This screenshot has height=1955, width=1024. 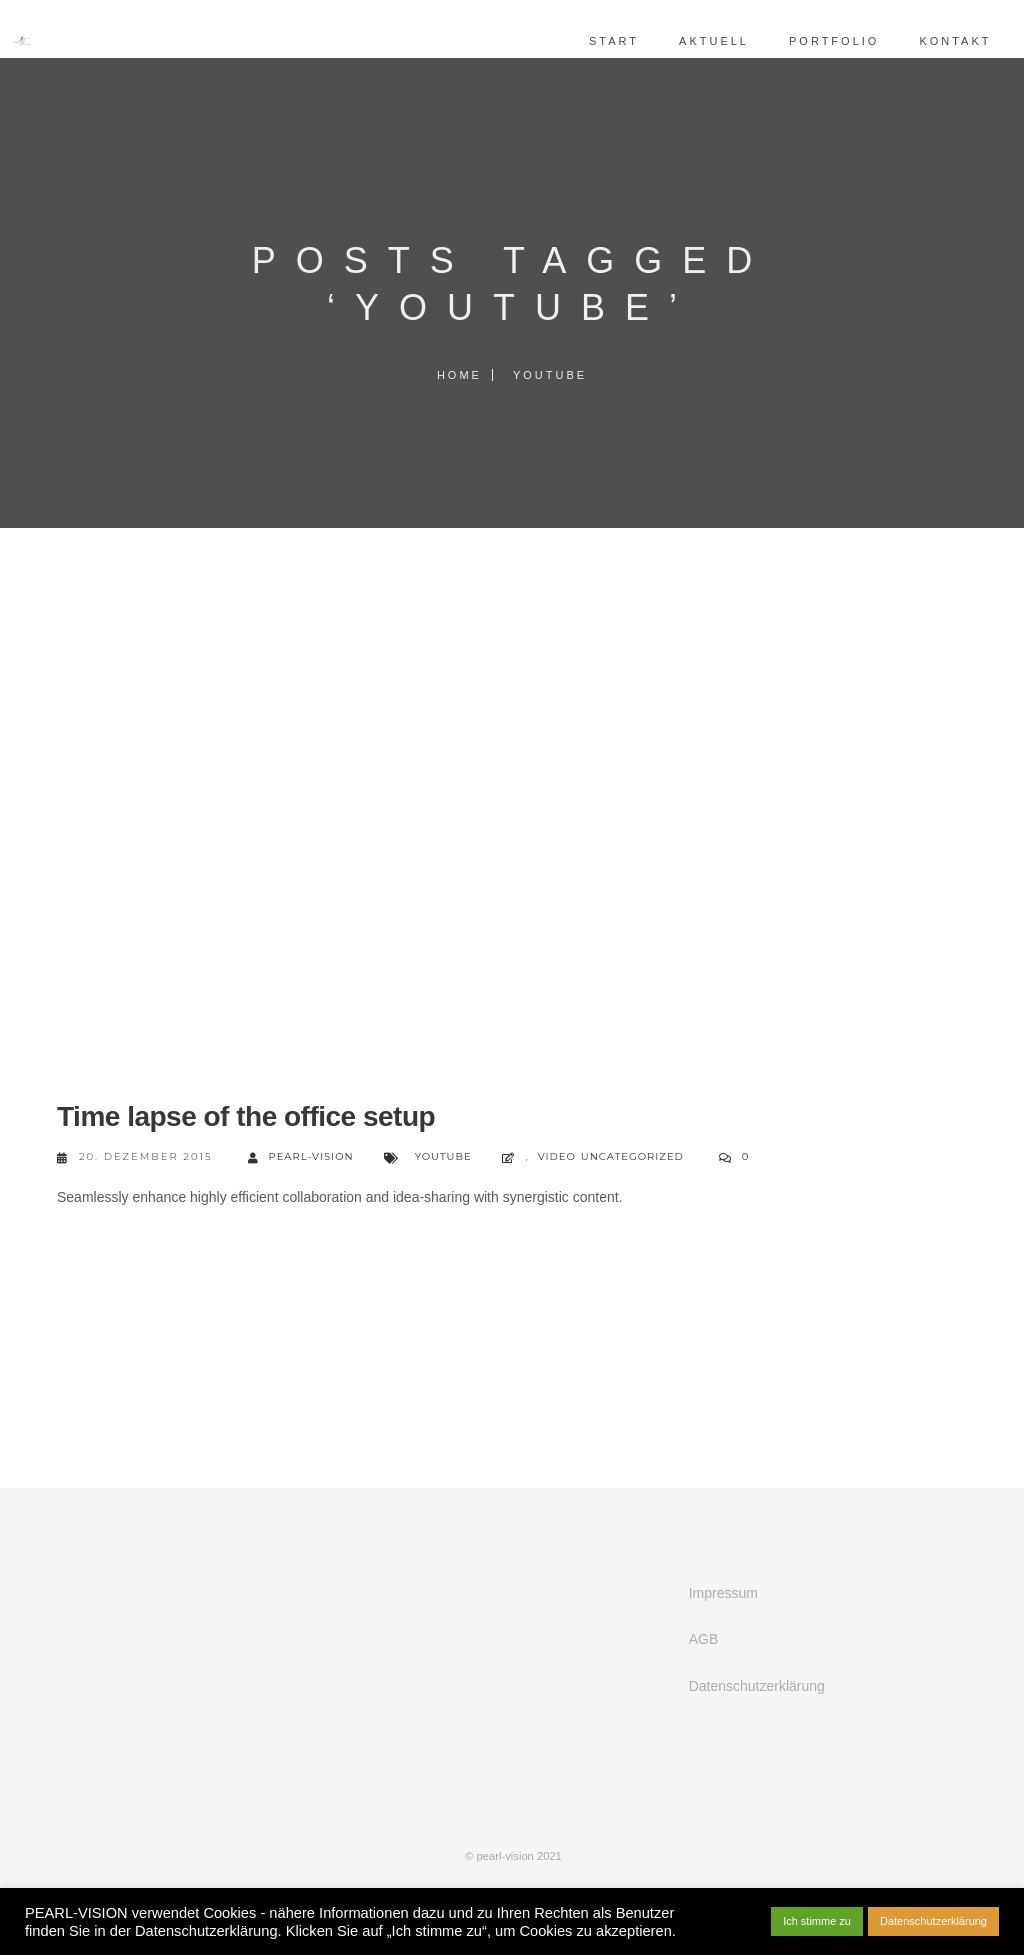 What do you see at coordinates (459, 375) in the screenshot?
I see `Home` at bounding box center [459, 375].